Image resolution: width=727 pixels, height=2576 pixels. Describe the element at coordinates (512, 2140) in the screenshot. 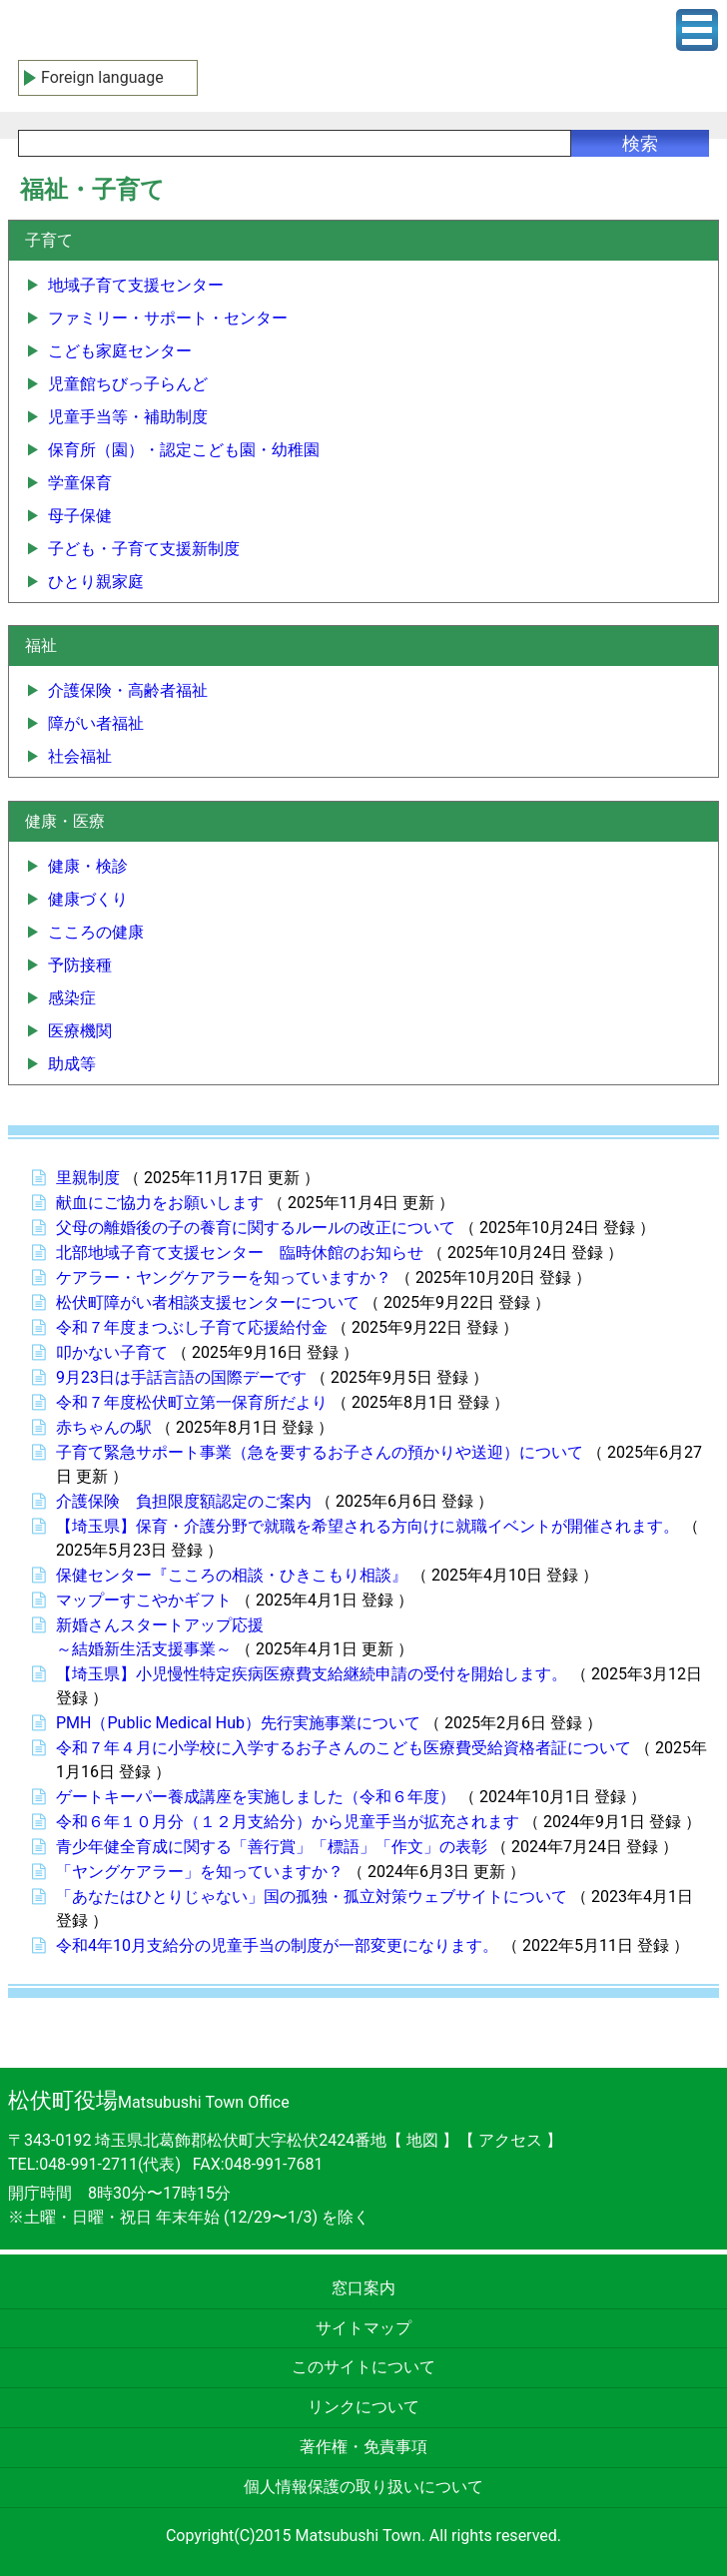

I see `アクセス` at that location.